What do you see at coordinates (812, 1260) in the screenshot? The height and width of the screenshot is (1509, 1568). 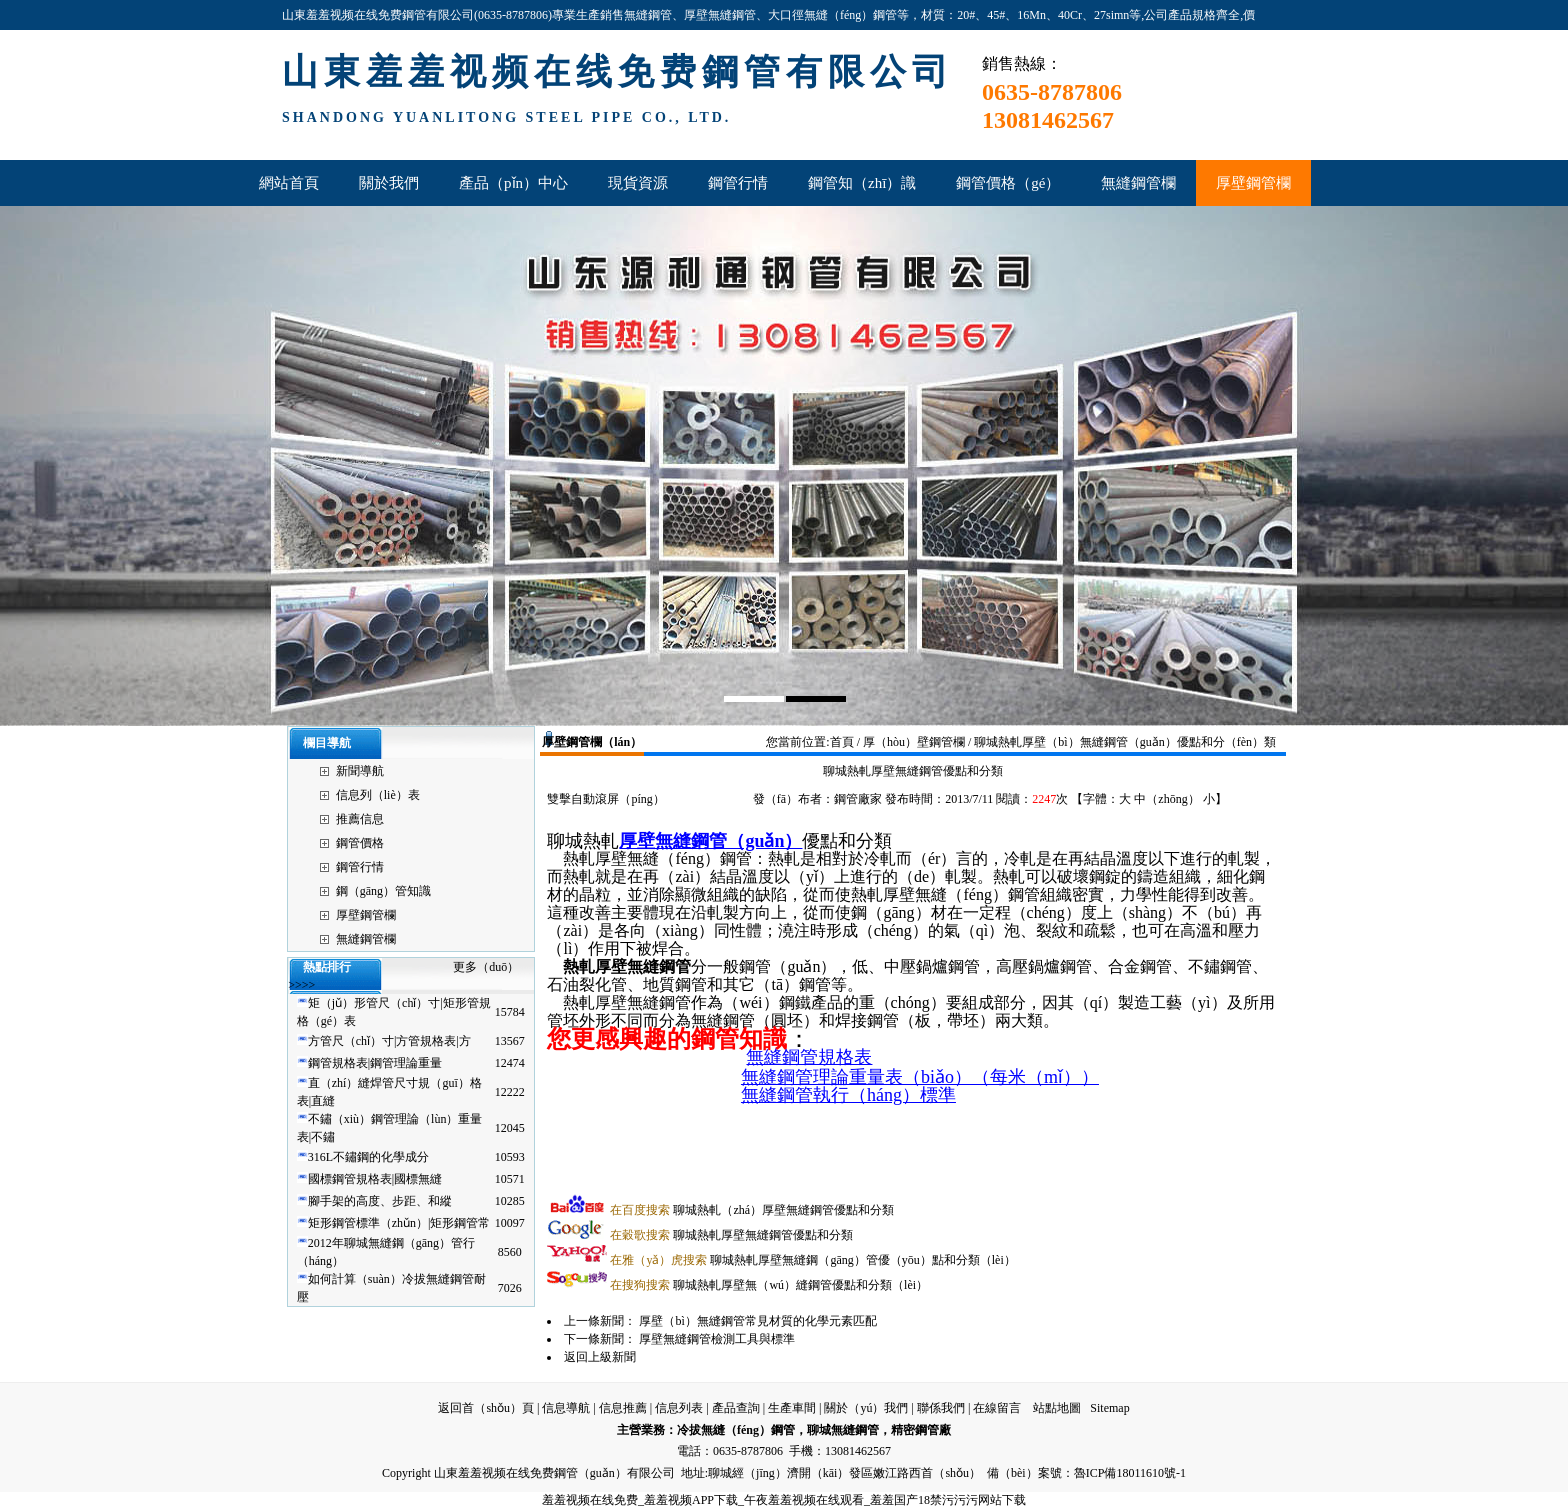 I see `聊城熱軋厚壁無縫鋼（gāng）管優（yōu）點和分類（lèi）` at bounding box center [812, 1260].